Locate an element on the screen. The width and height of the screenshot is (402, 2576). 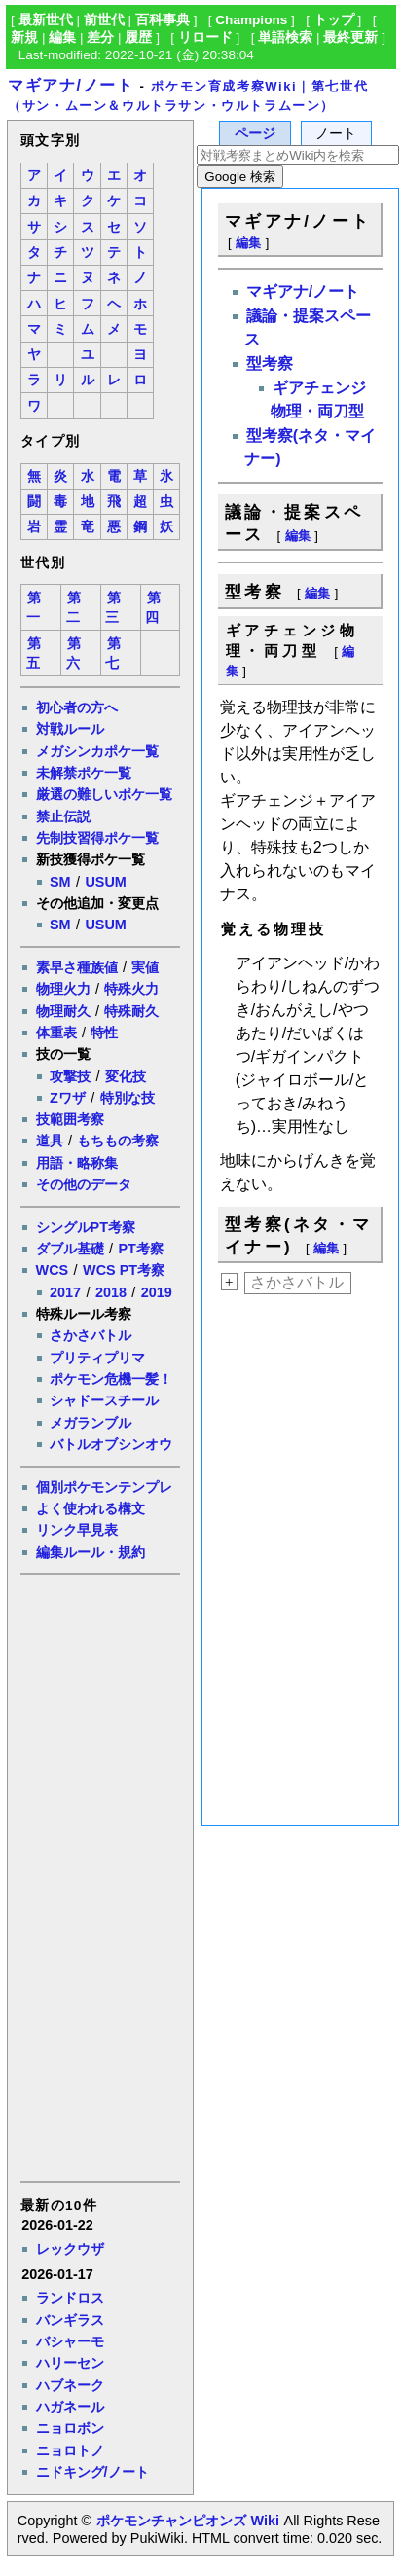
素早さ種族値 is located at coordinates (77, 967).